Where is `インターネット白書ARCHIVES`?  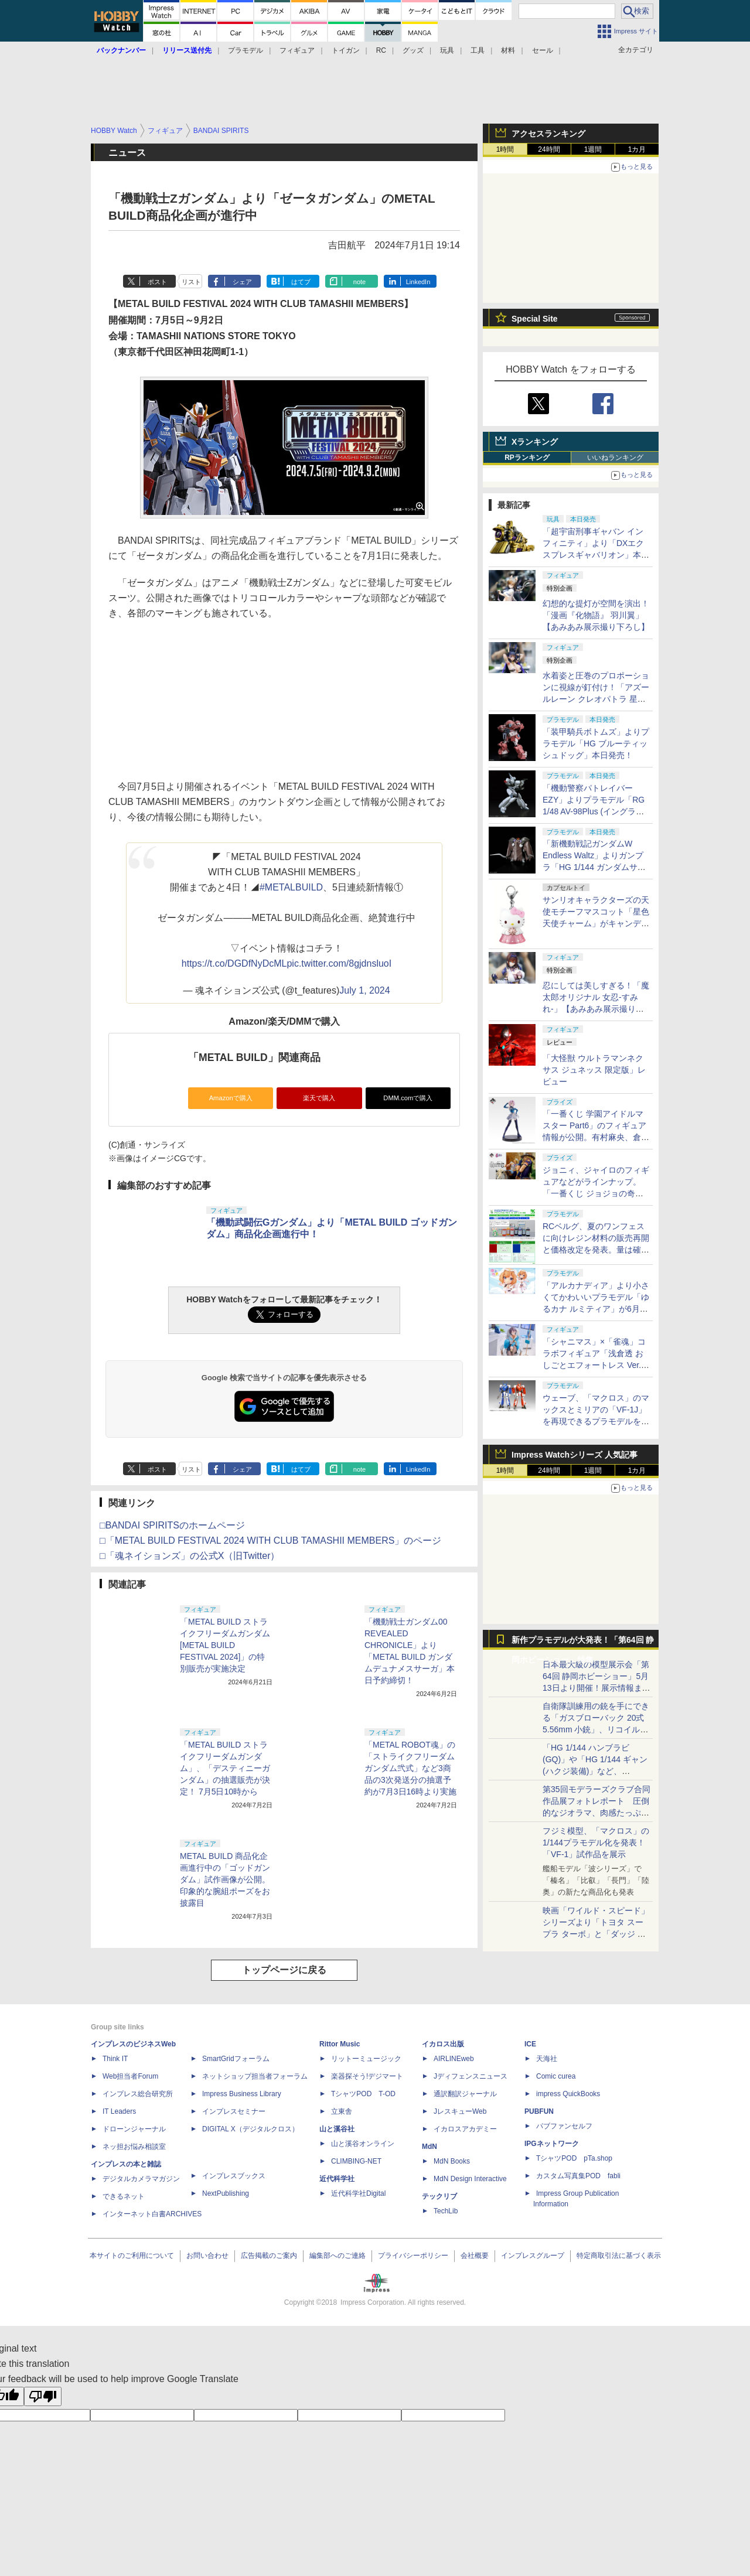 インターネット白書ARCHIVES is located at coordinates (152, 2214).